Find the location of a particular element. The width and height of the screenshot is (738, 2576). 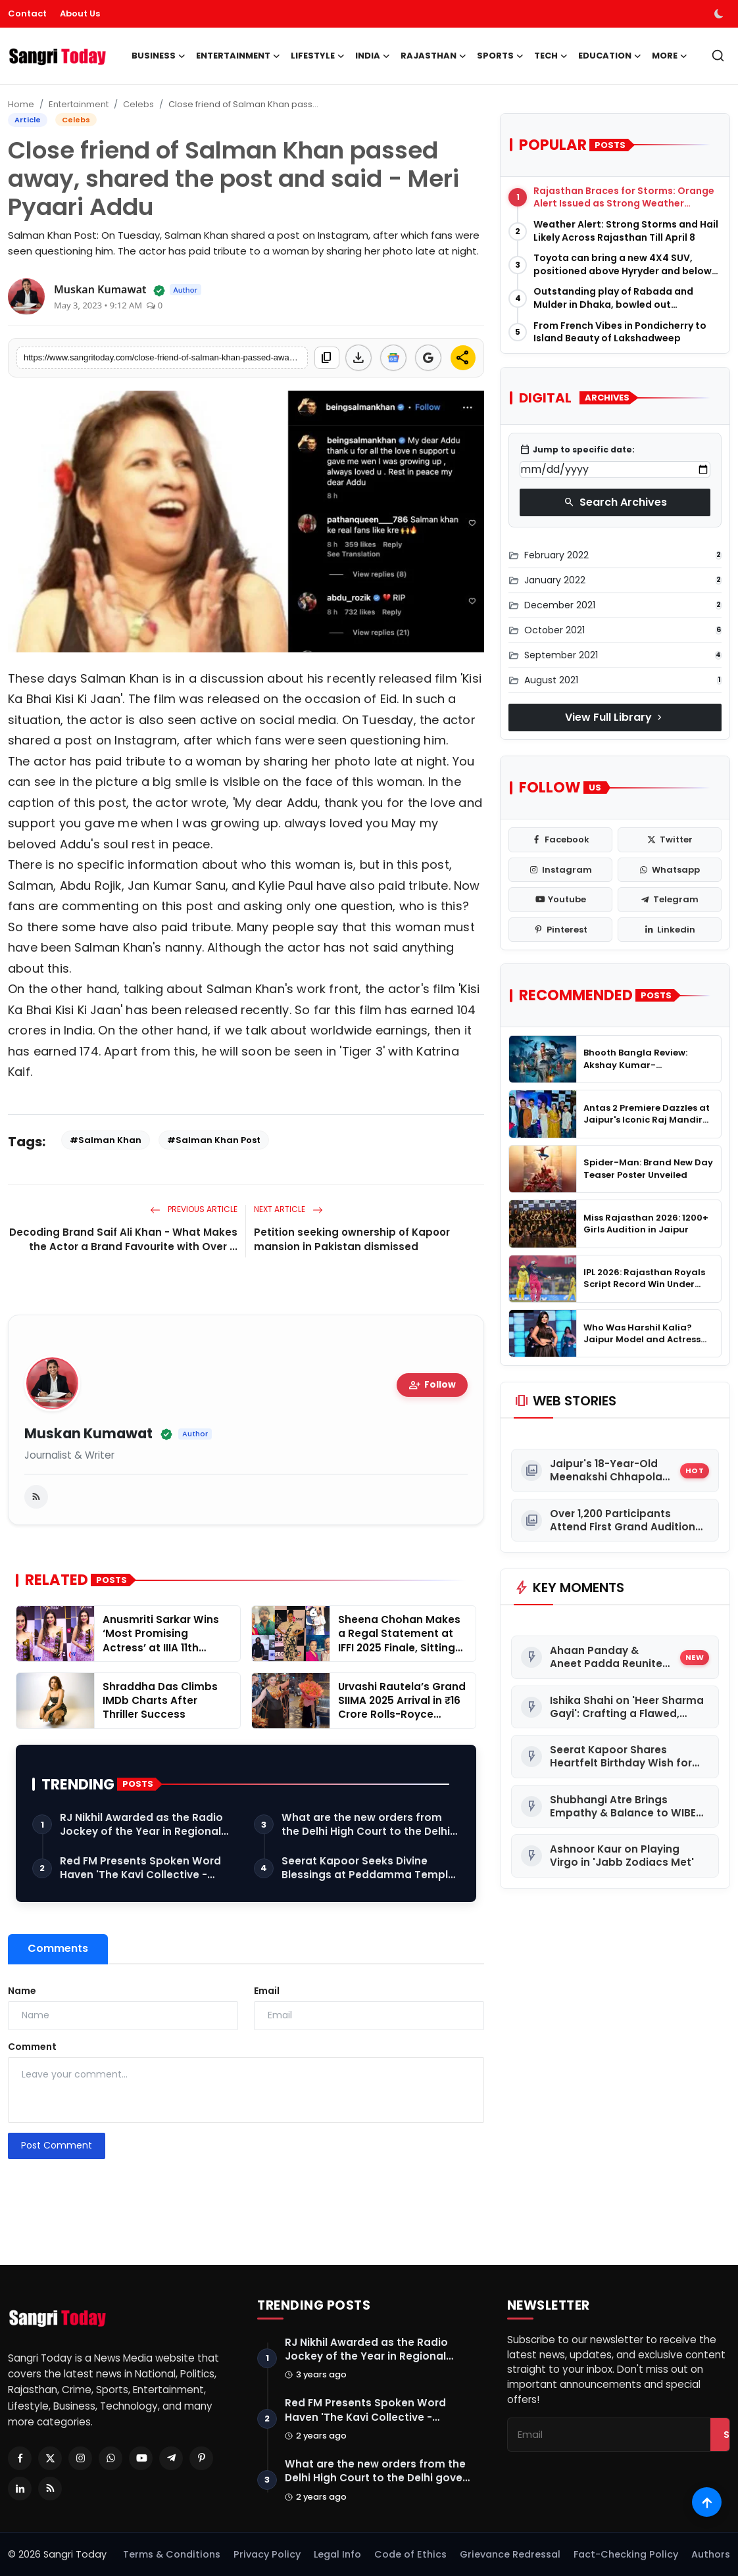

Post Comment is located at coordinates (56, 2145).